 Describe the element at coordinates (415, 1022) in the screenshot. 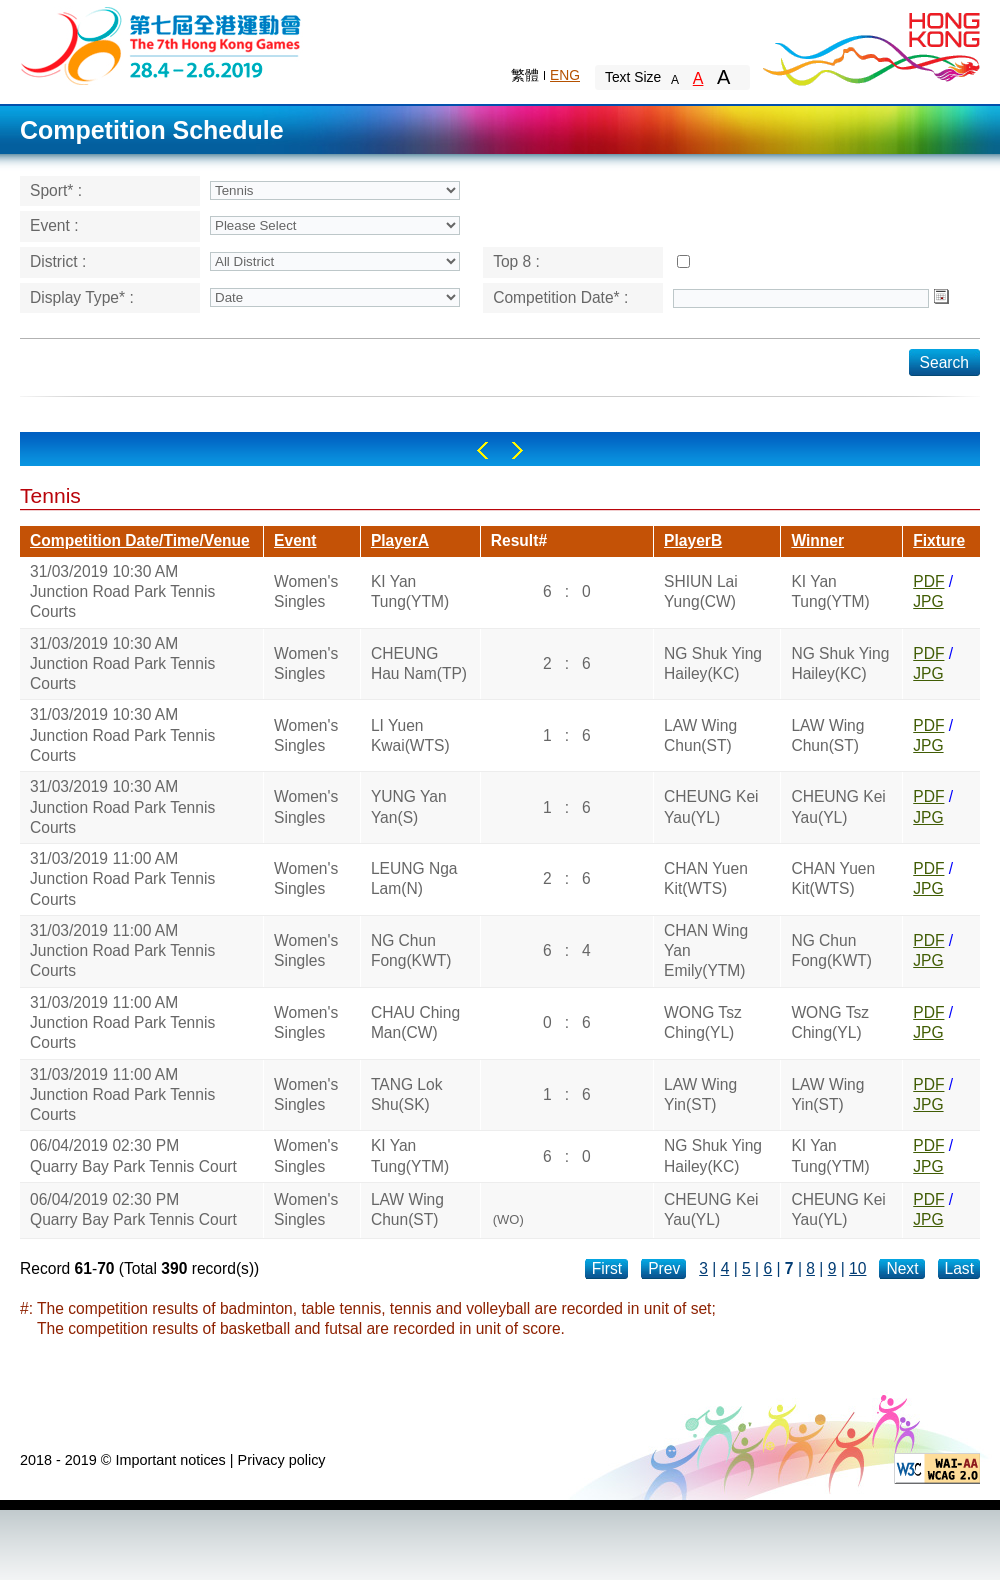

I see `CHAU Ching Man(CW)` at that location.